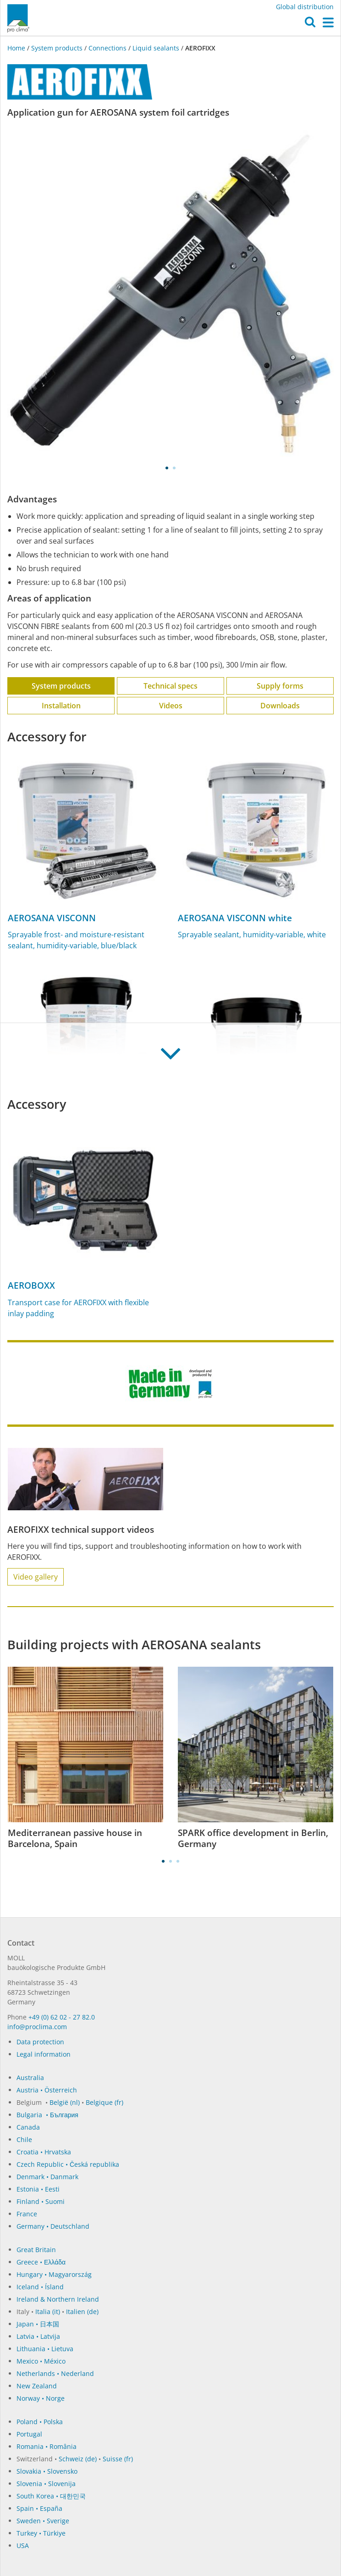  What do you see at coordinates (56, 48) in the screenshot?
I see `System products` at bounding box center [56, 48].